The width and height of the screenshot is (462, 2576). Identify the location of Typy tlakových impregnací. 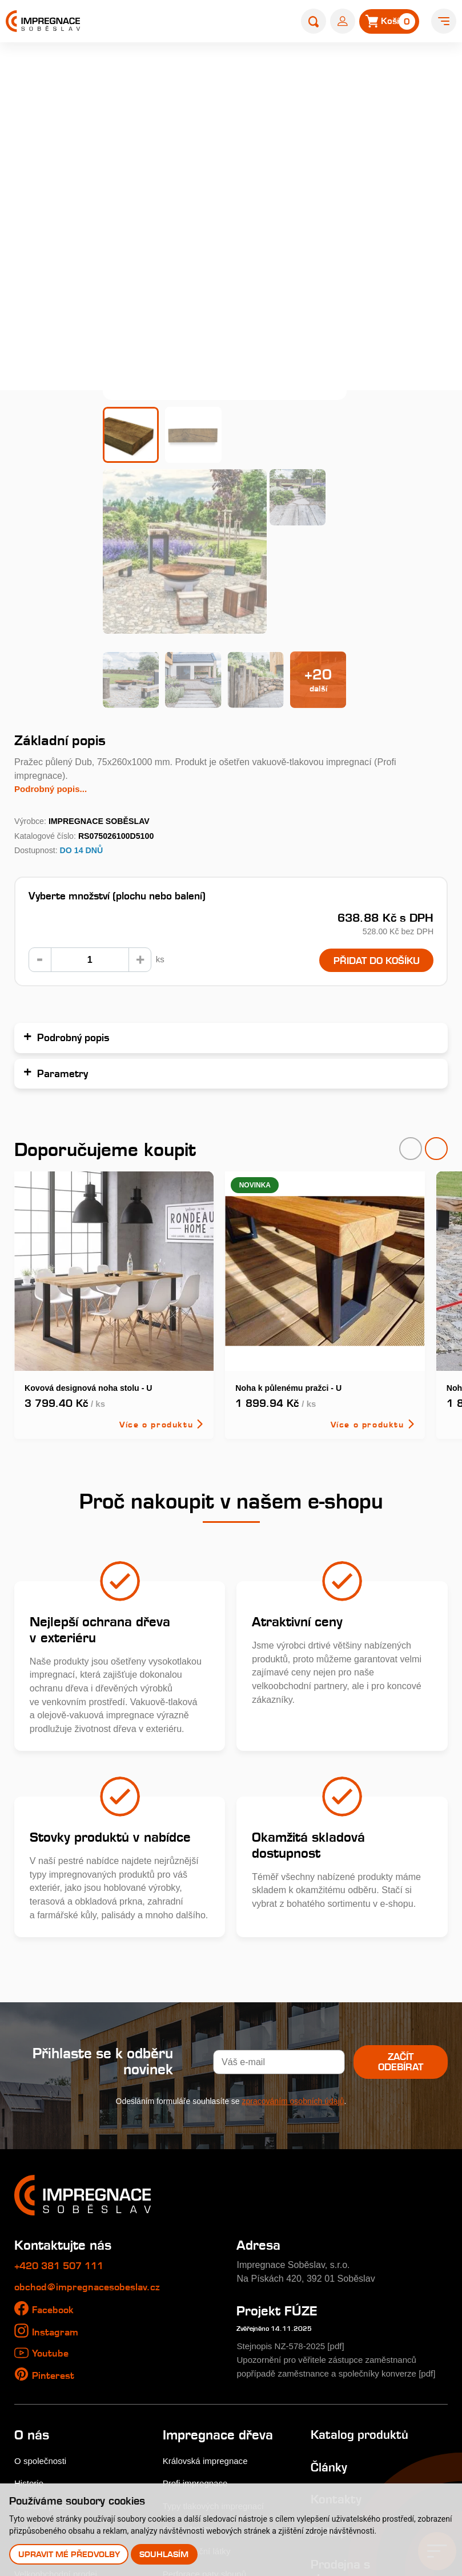
(217, 2338).